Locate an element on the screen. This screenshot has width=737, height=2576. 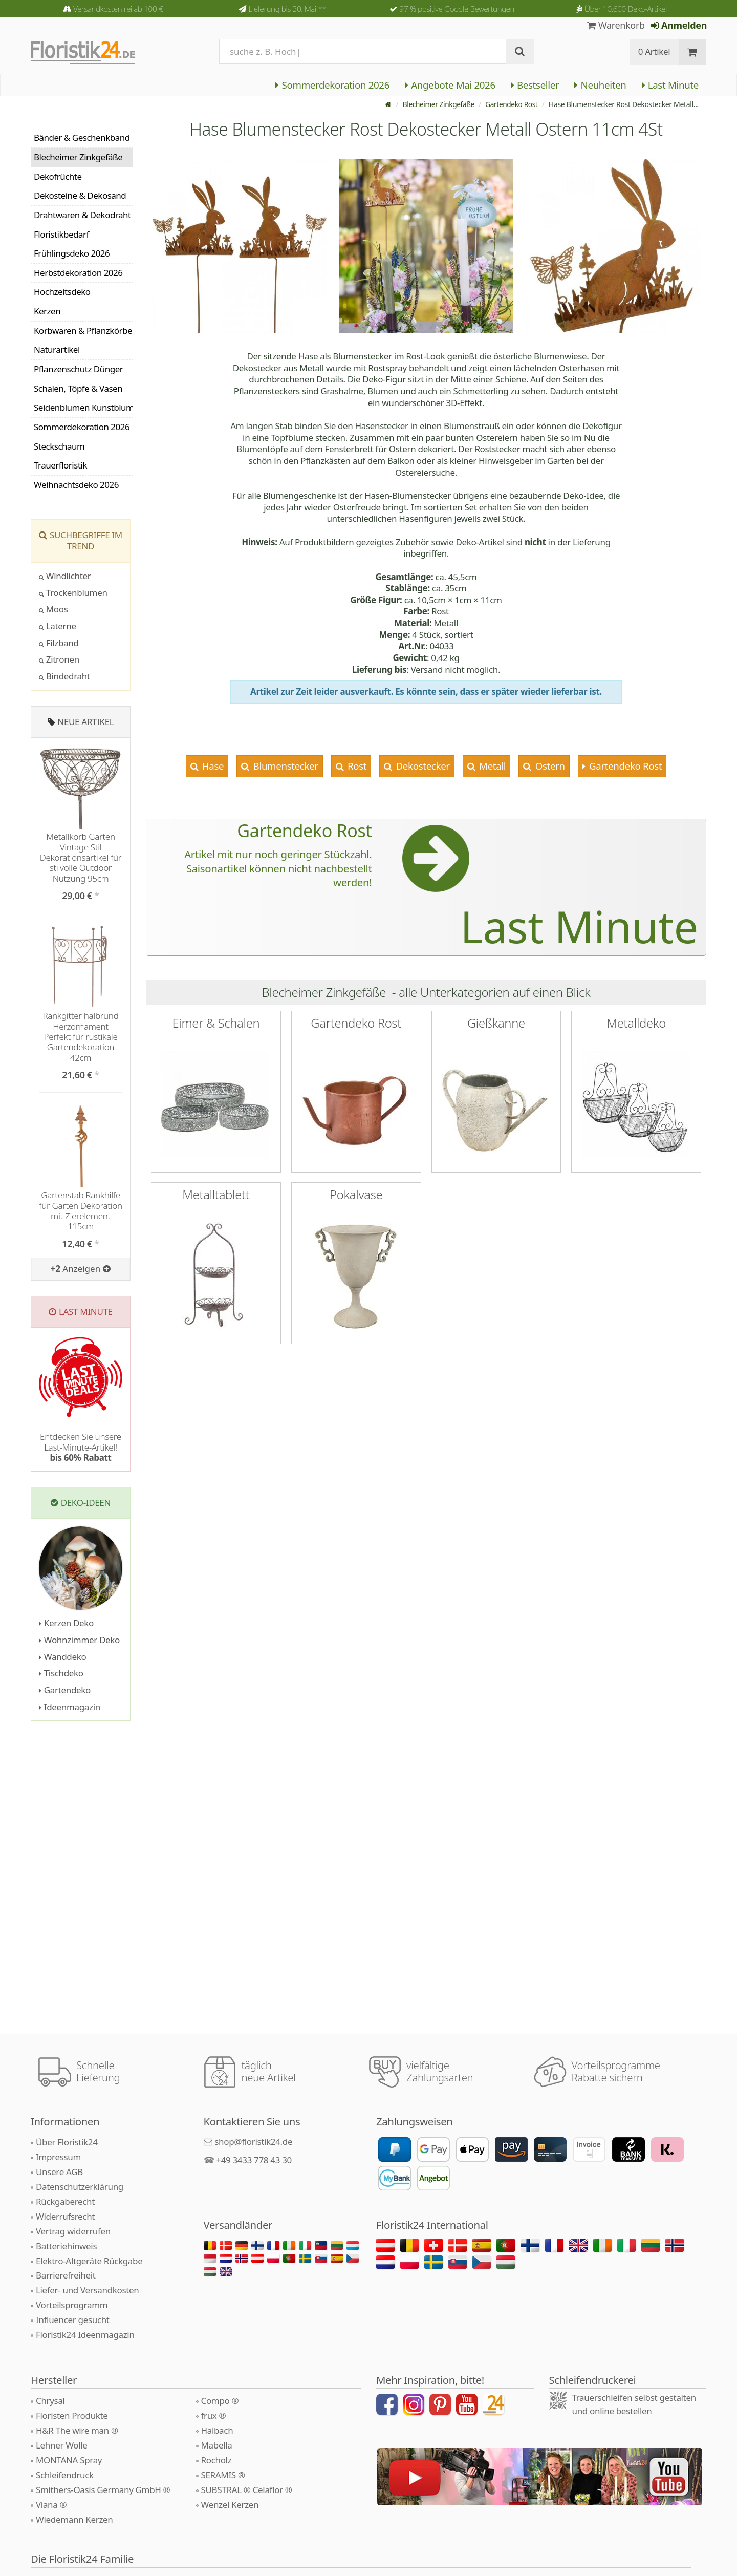
frux ® is located at coordinates (213, 2415).